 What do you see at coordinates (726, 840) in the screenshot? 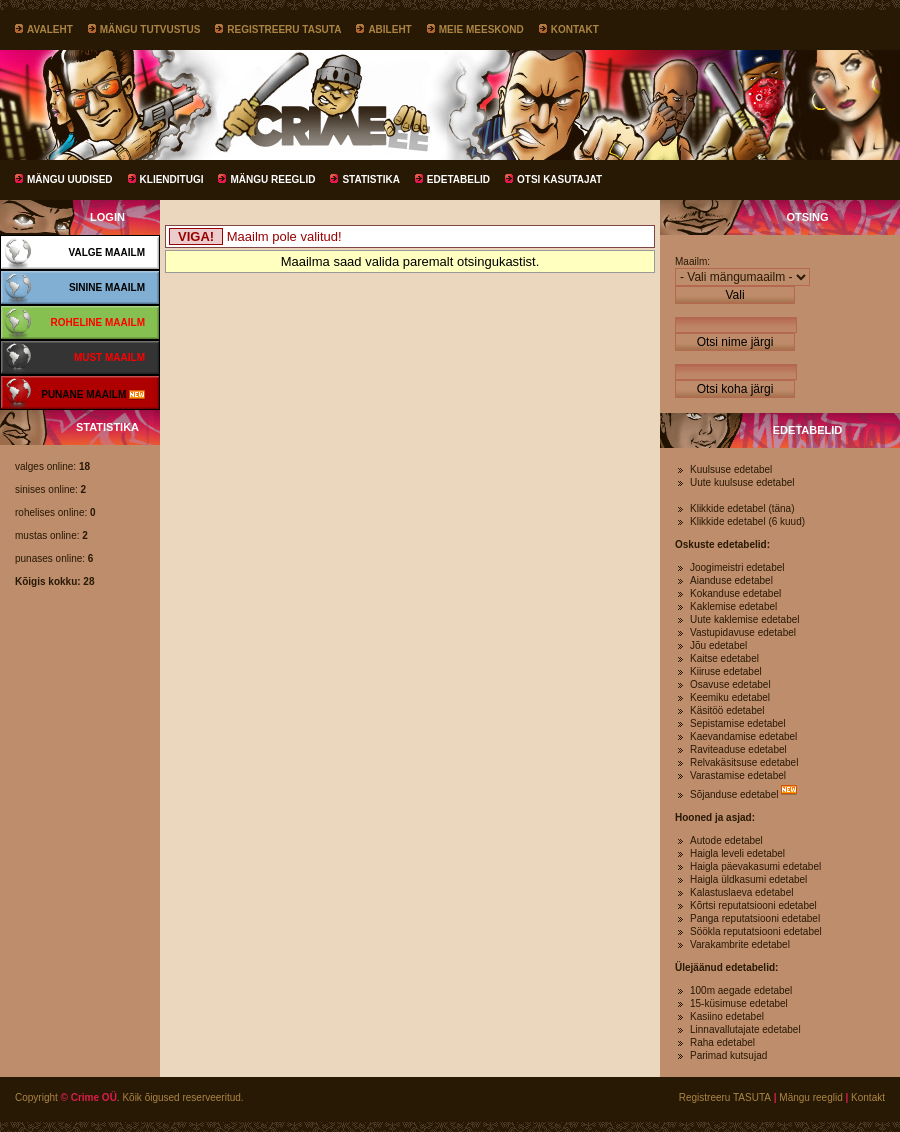
I see `Autode edetabel` at bounding box center [726, 840].